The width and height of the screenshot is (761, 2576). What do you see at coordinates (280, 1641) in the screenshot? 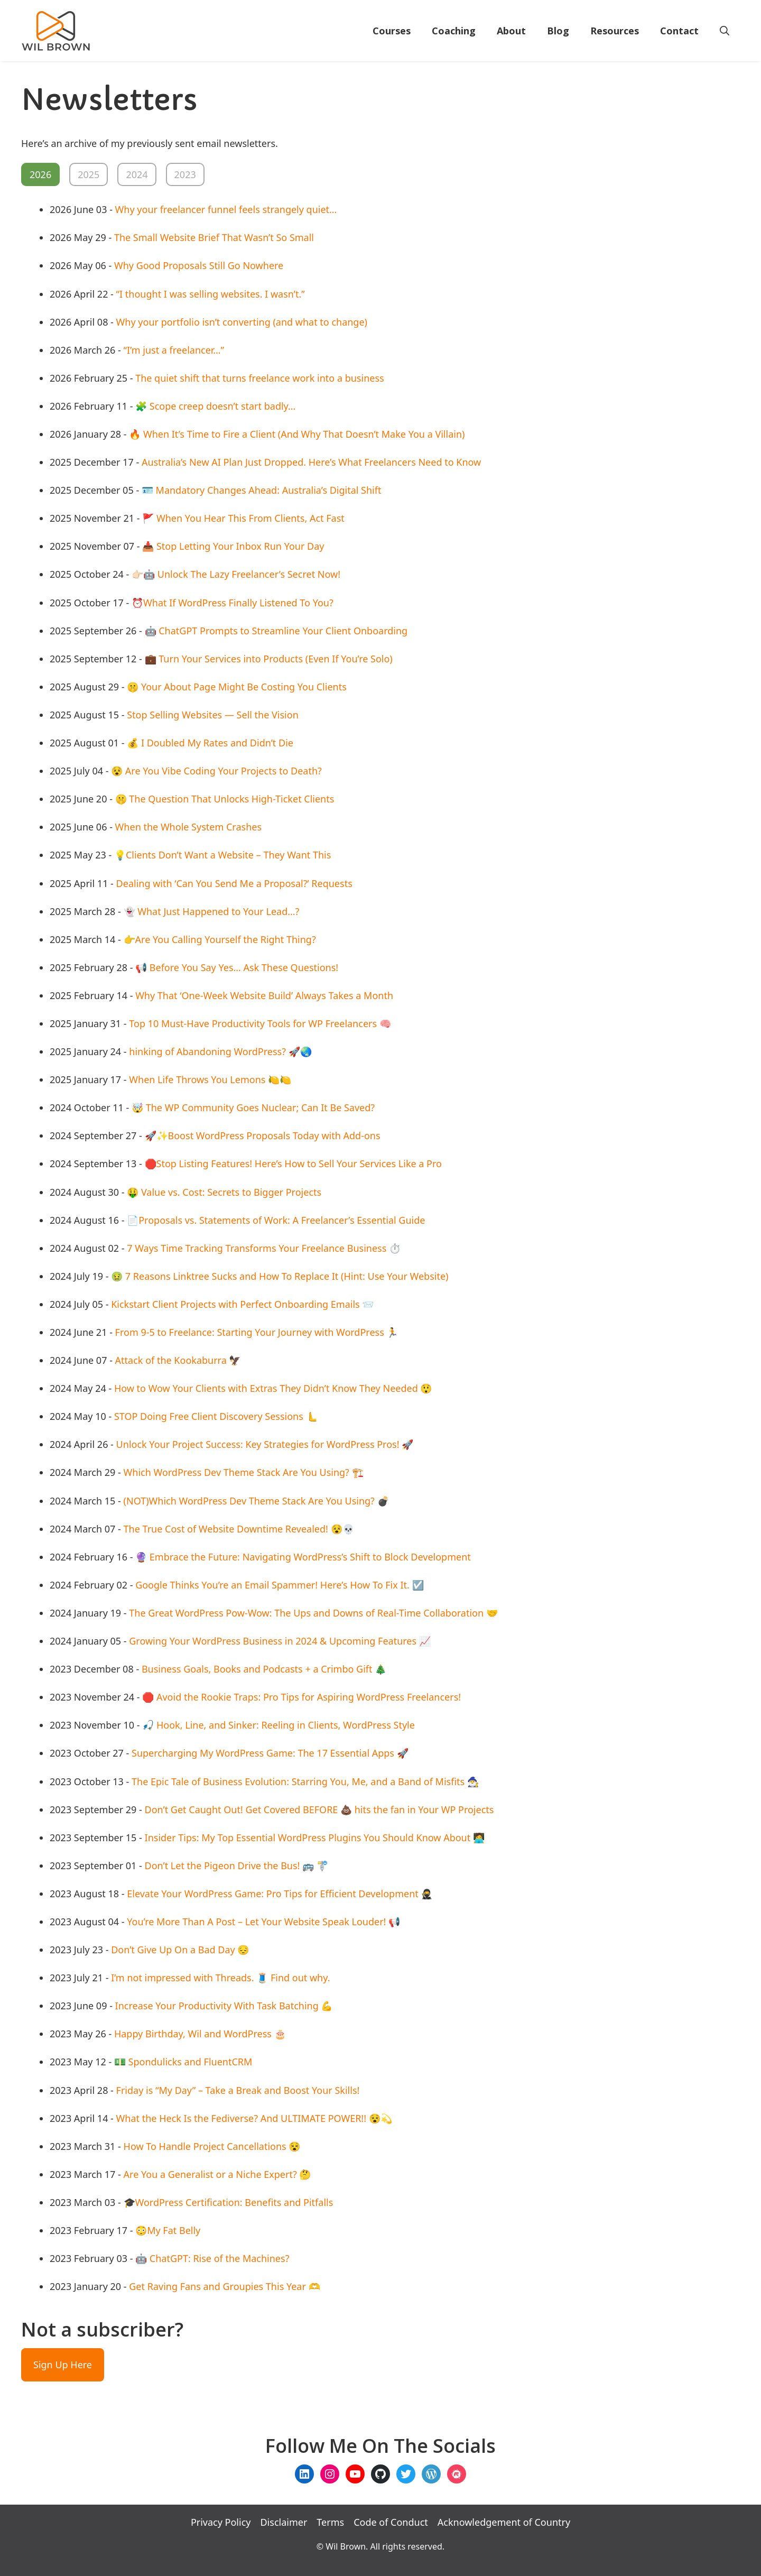
I see `Growing Your WordPress Business in 2024 & Upcoming Features 📈` at bounding box center [280, 1641].